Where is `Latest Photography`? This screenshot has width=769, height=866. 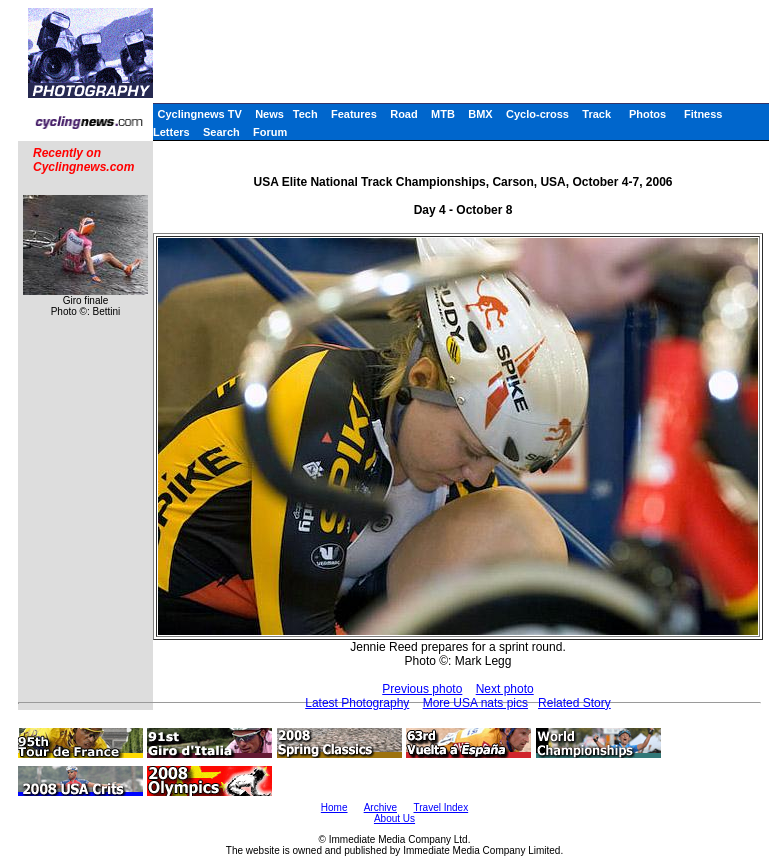
Latest Photography is located at coordinates (357, 703).